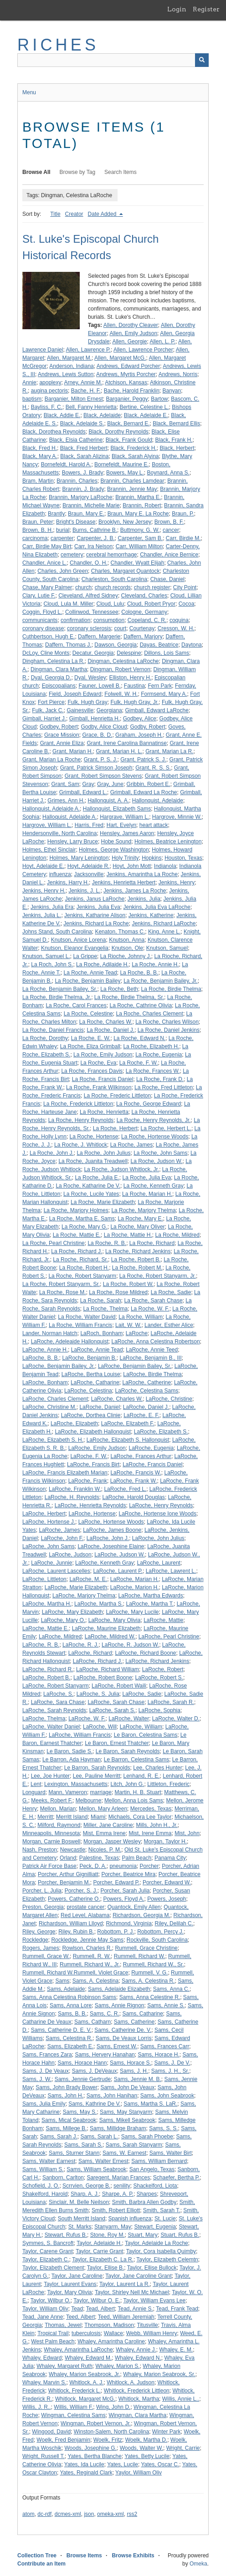 The image size is (226, 2576). Describe the element at coordinates (96, 768) in the screenshot. I see `Grant, Patrick Simson Joseph` at that location.